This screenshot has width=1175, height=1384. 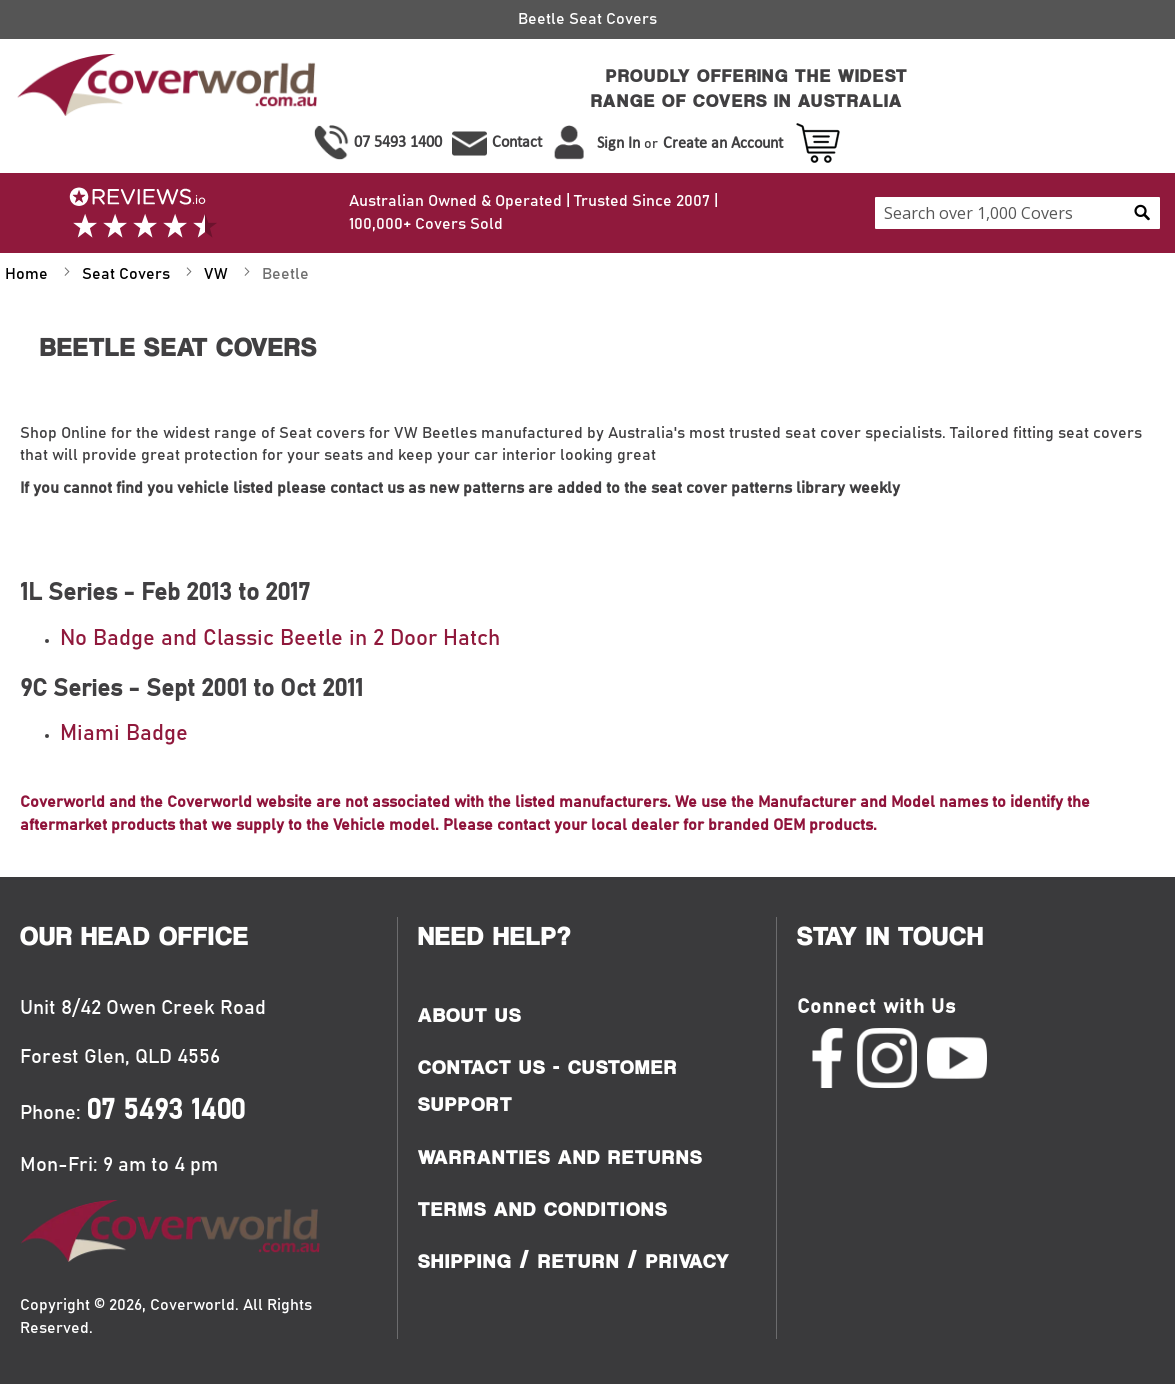 What do you see at coordinates (618, 142) in the screenshot?
I see `Sign In` at bounding box center [618, 142].